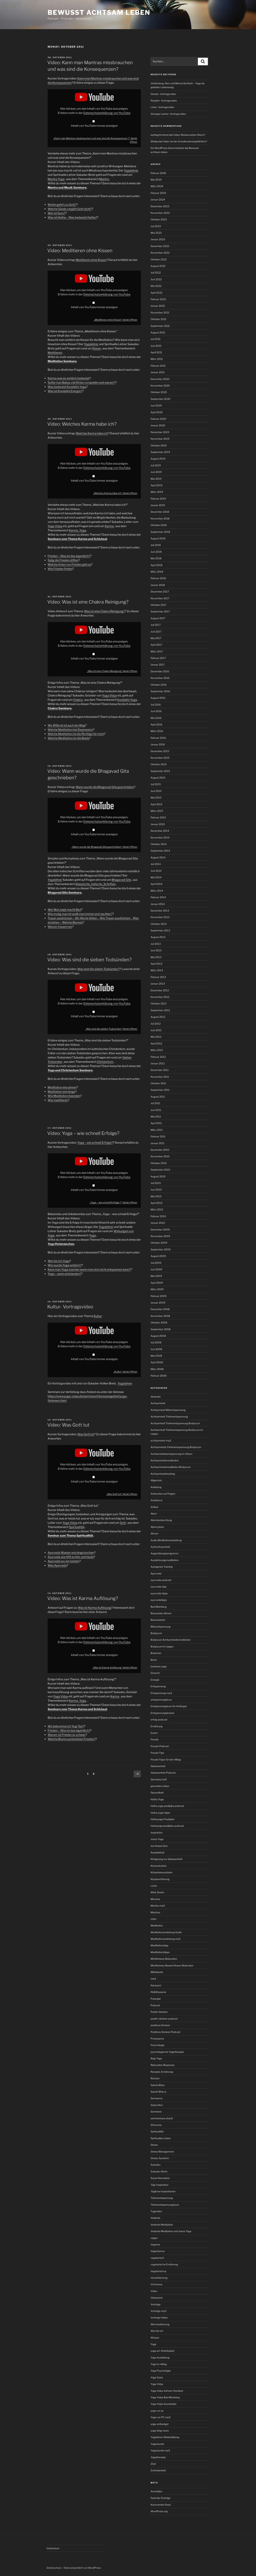 The image size is (256, 2576). I want to click on Oktober 2022, so click(159, 259).